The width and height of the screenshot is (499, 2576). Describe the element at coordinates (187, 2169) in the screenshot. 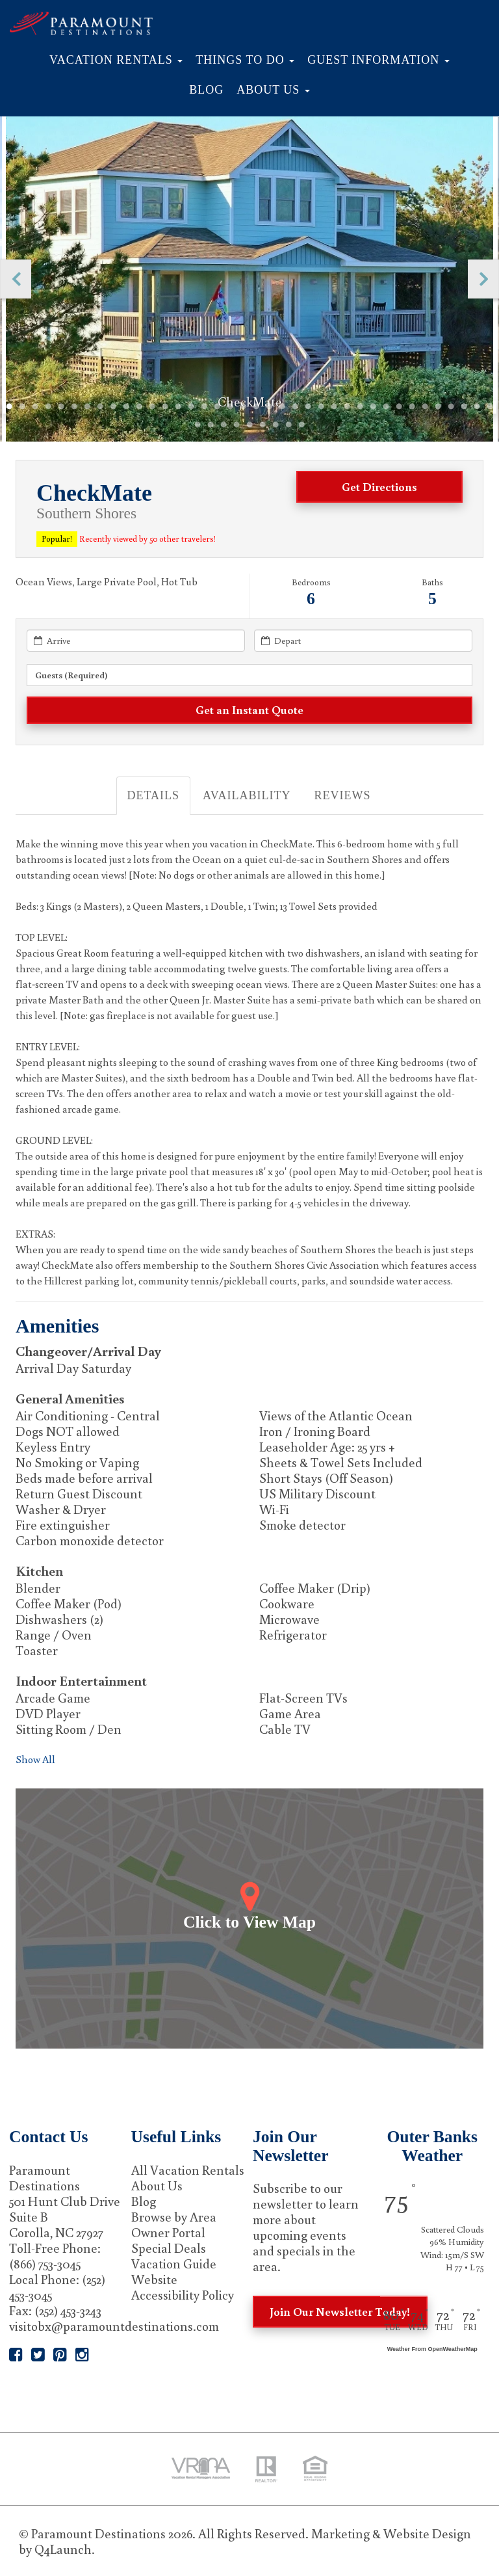

I see `All Vacation Rentals` at that location.